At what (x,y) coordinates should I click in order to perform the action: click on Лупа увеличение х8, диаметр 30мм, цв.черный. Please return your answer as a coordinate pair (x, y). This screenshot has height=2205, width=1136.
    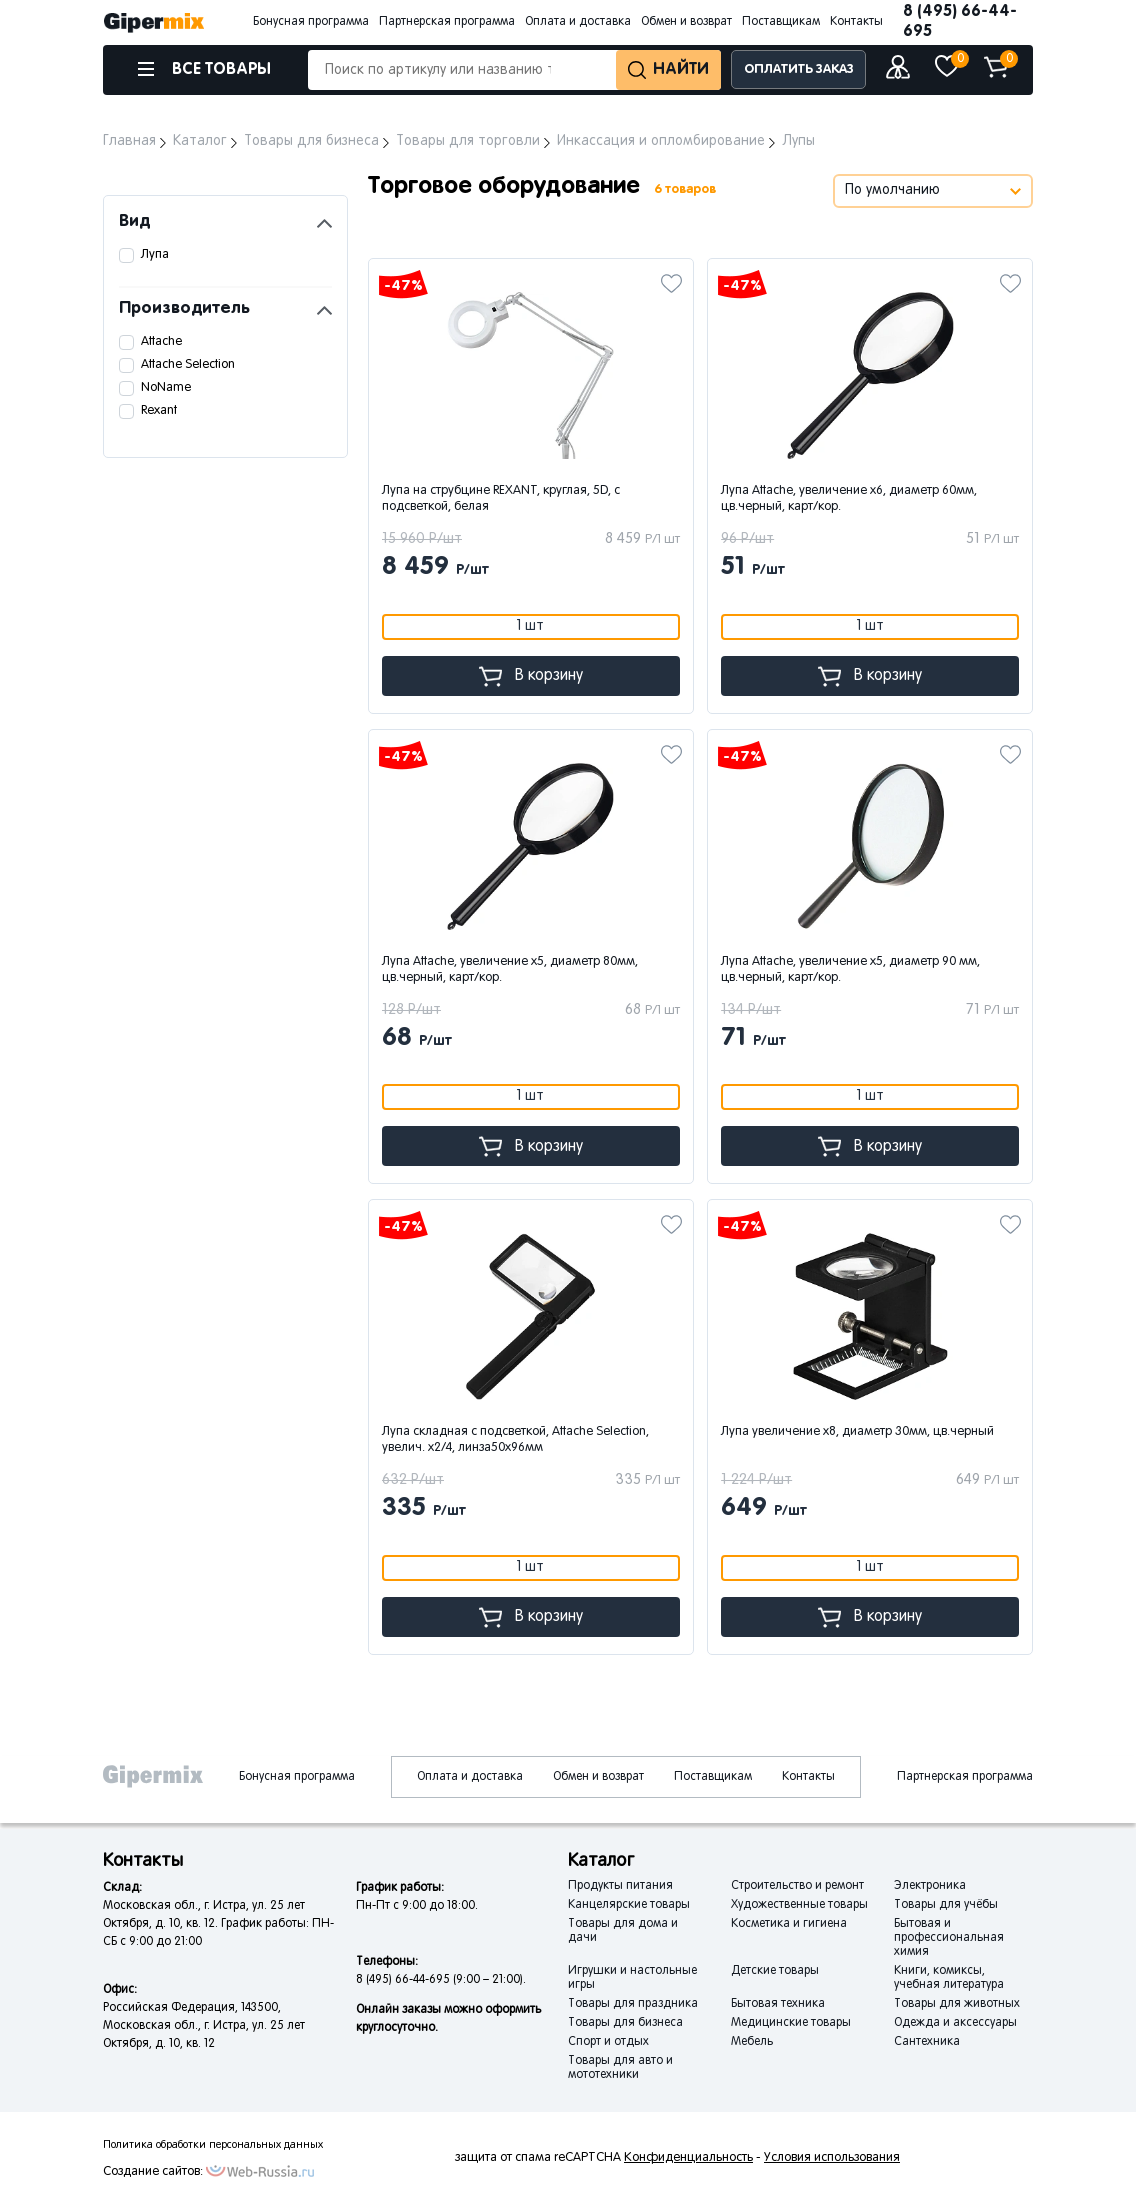
    Looking at the image, I should click on (857, 1432).